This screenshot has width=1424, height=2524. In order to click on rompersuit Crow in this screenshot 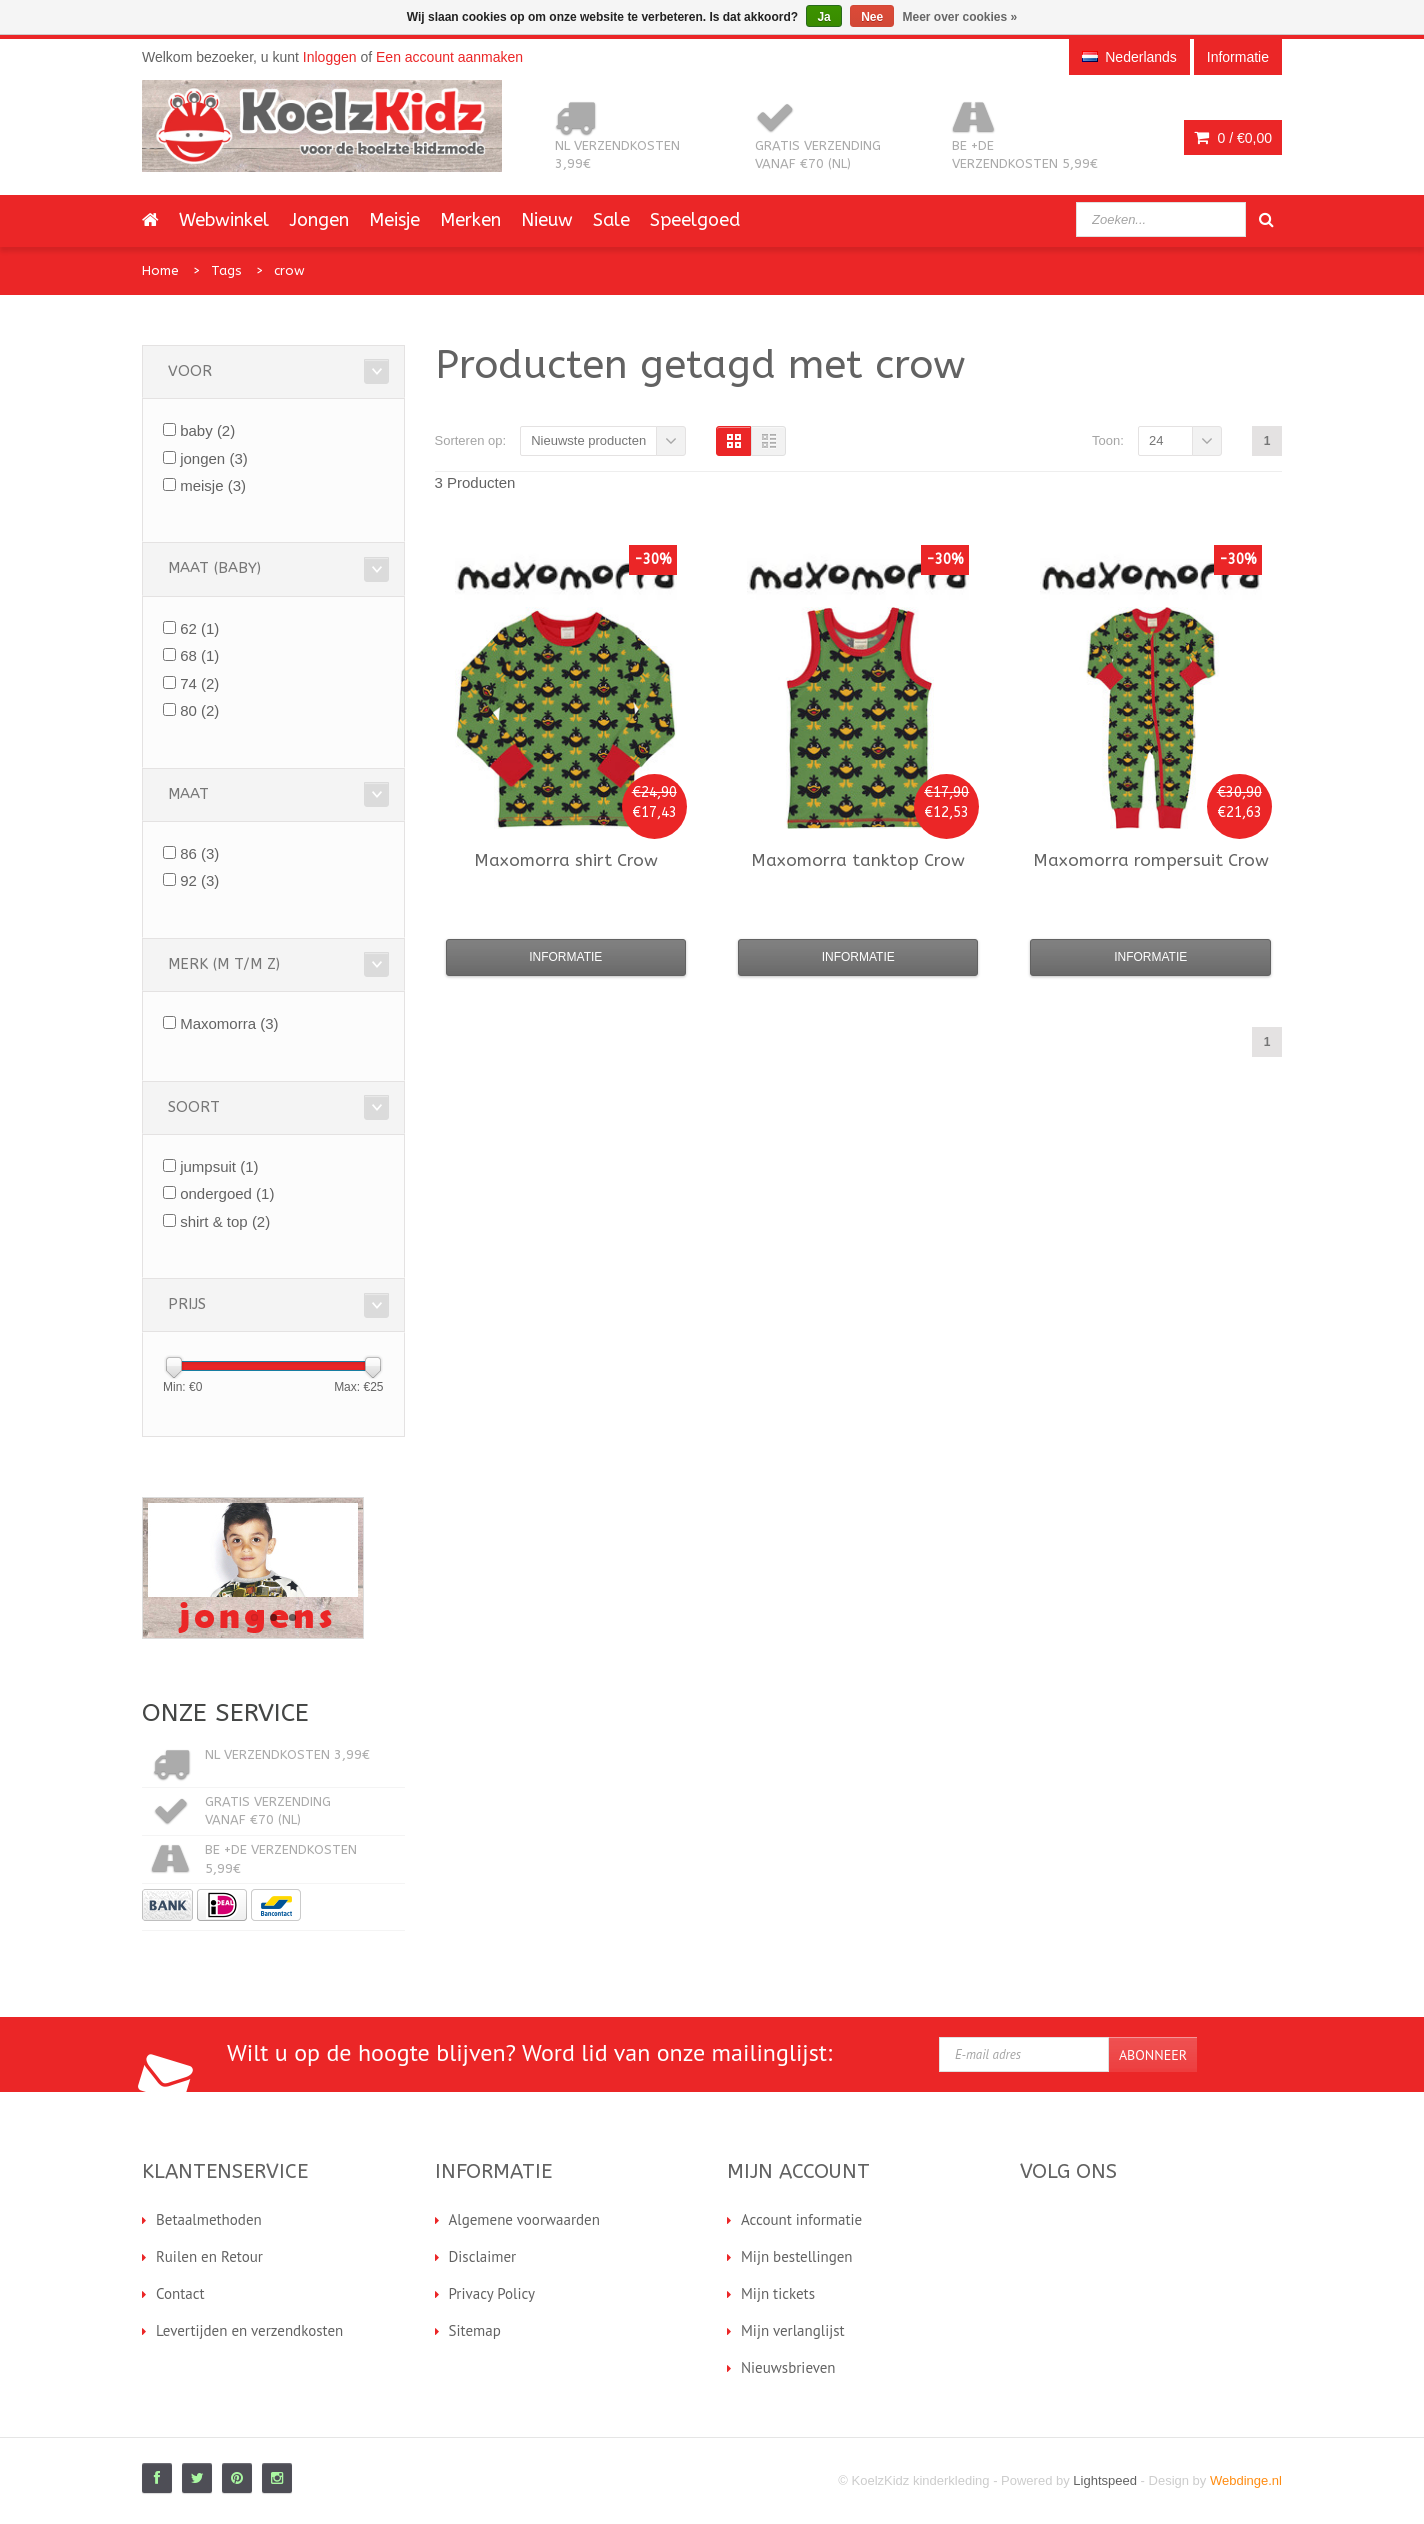, I will do `click(1151, 860)`.